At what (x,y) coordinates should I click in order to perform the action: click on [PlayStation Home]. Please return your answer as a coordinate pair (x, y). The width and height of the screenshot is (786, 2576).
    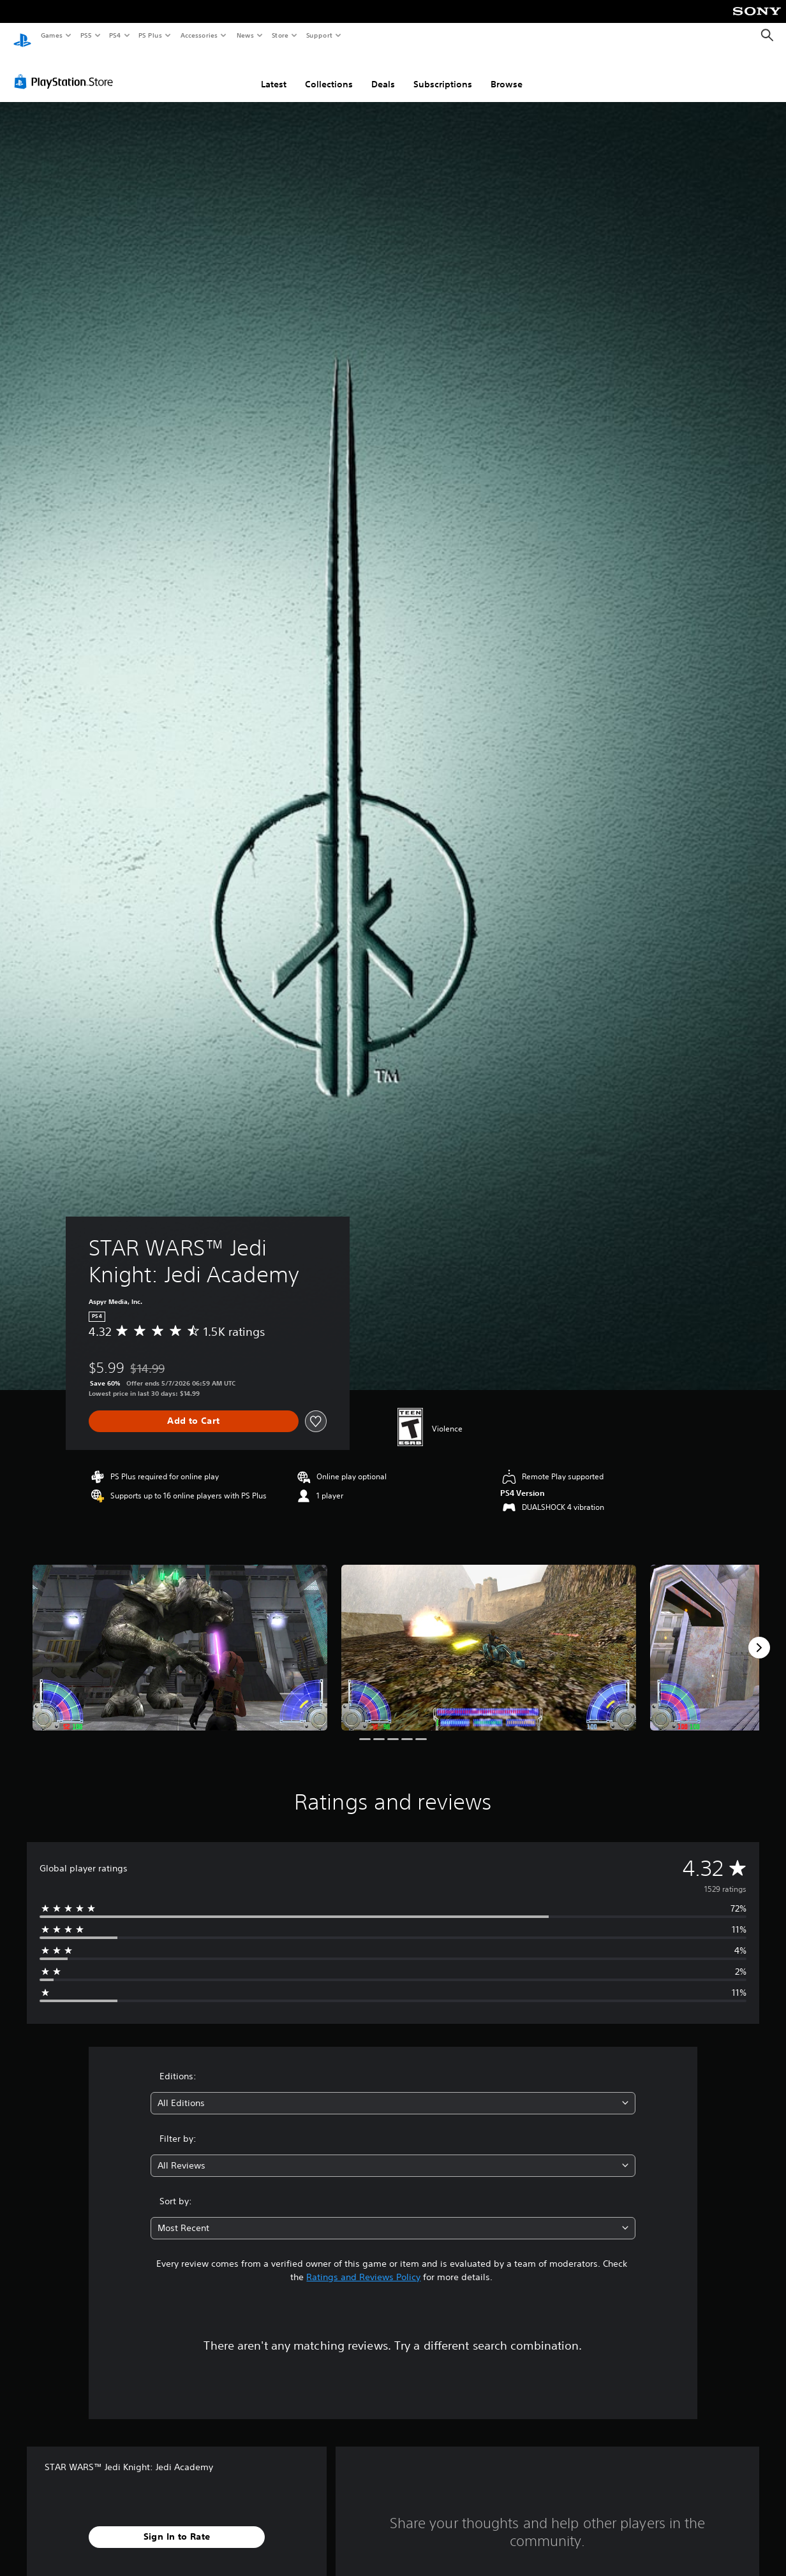
    Looking at the image, I should click on (22, 35).